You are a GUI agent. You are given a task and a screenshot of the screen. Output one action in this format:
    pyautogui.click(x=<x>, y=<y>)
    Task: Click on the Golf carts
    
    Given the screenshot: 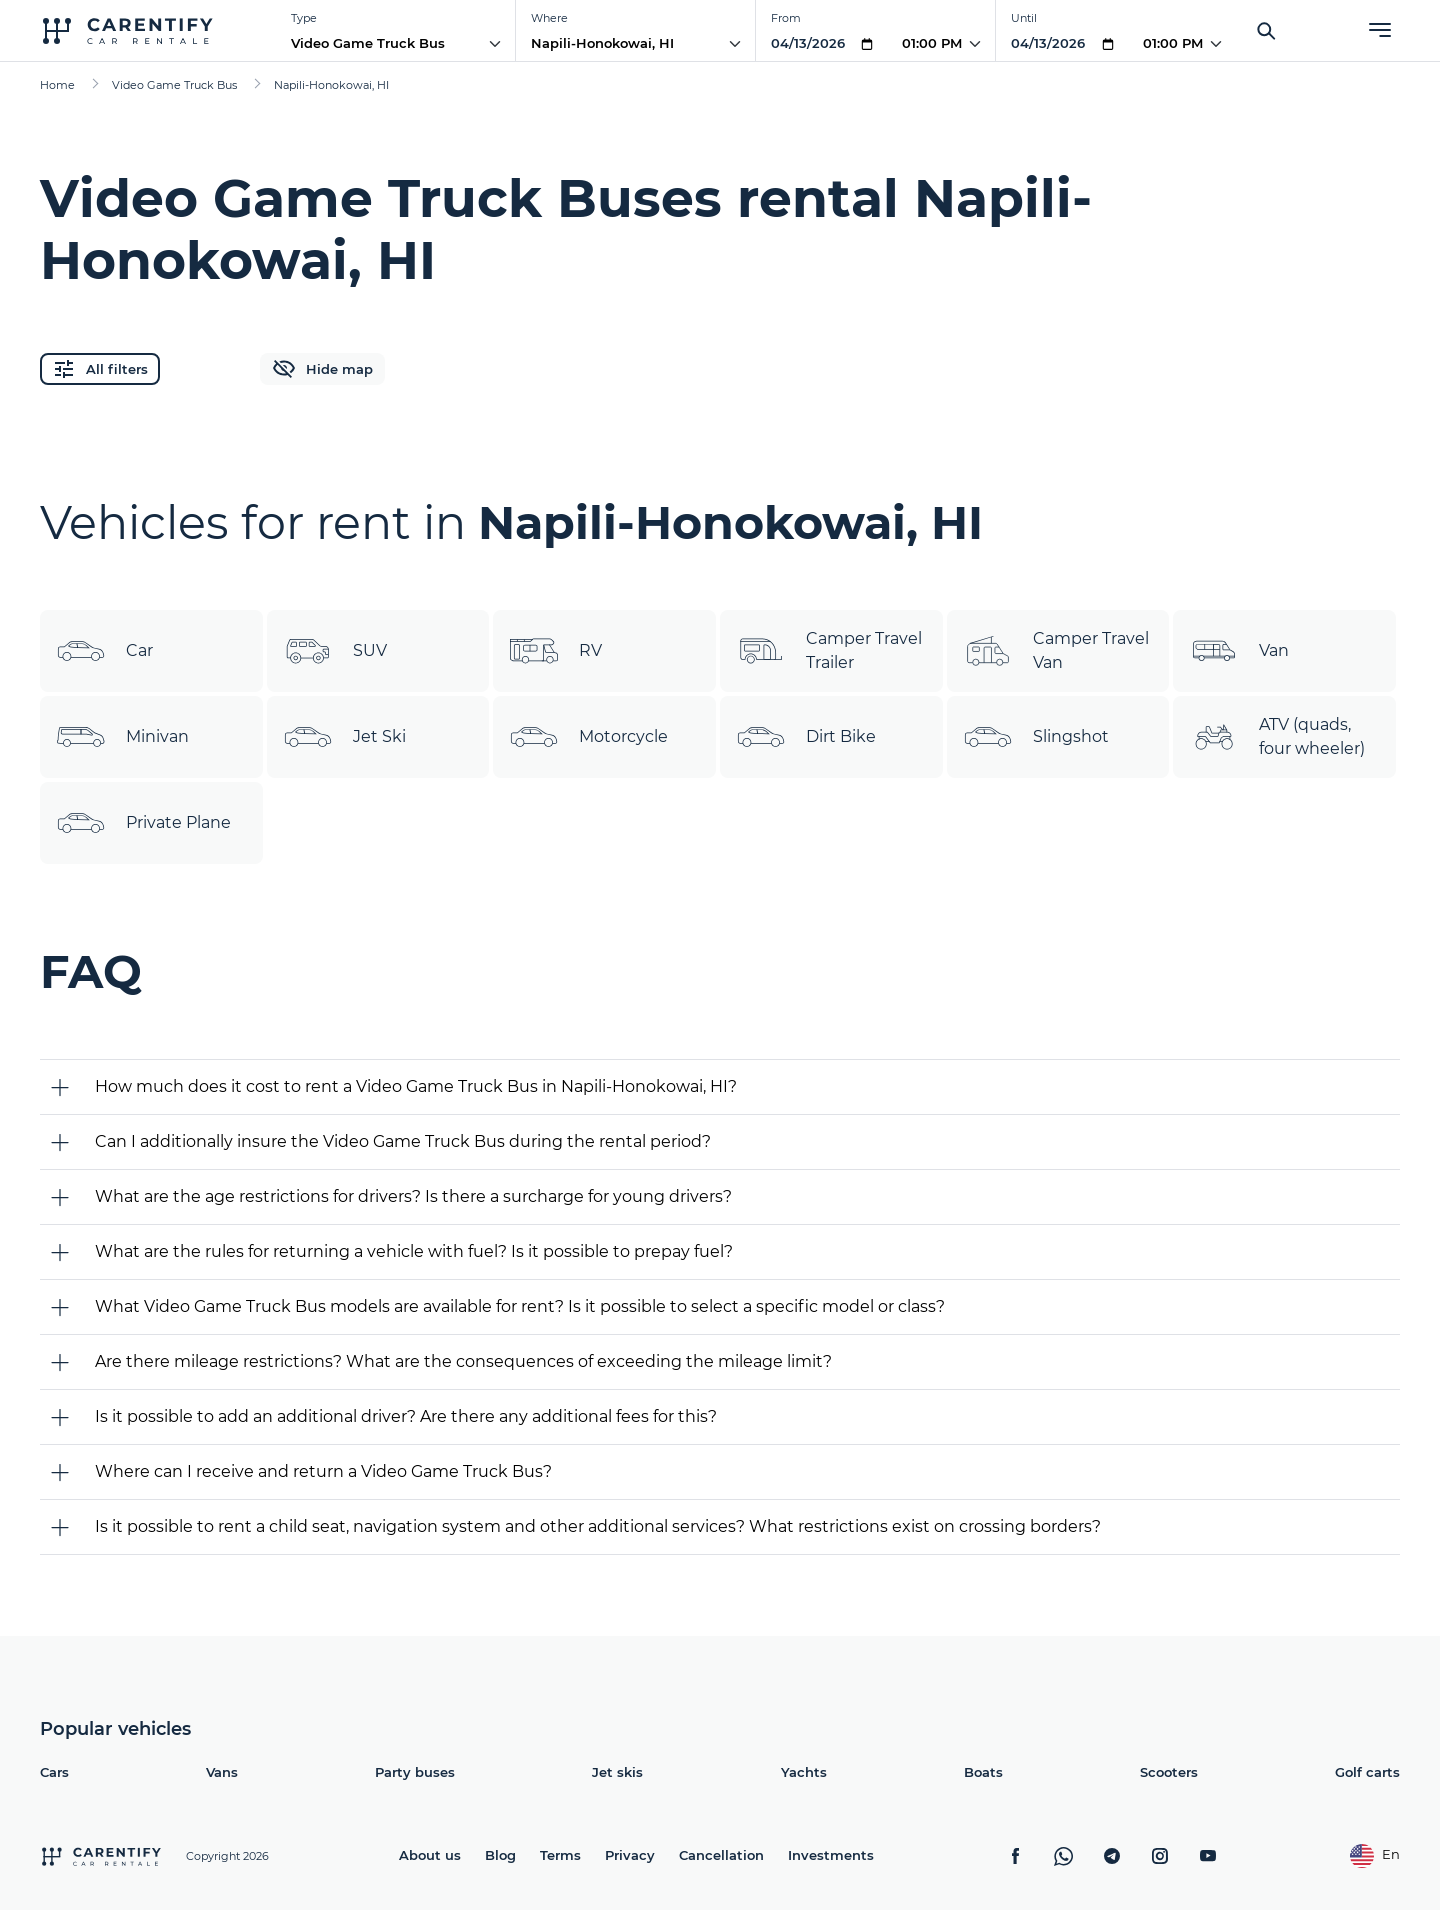 What is the action you would take?
    pyautogui.click(x=1367, y=1772)
    